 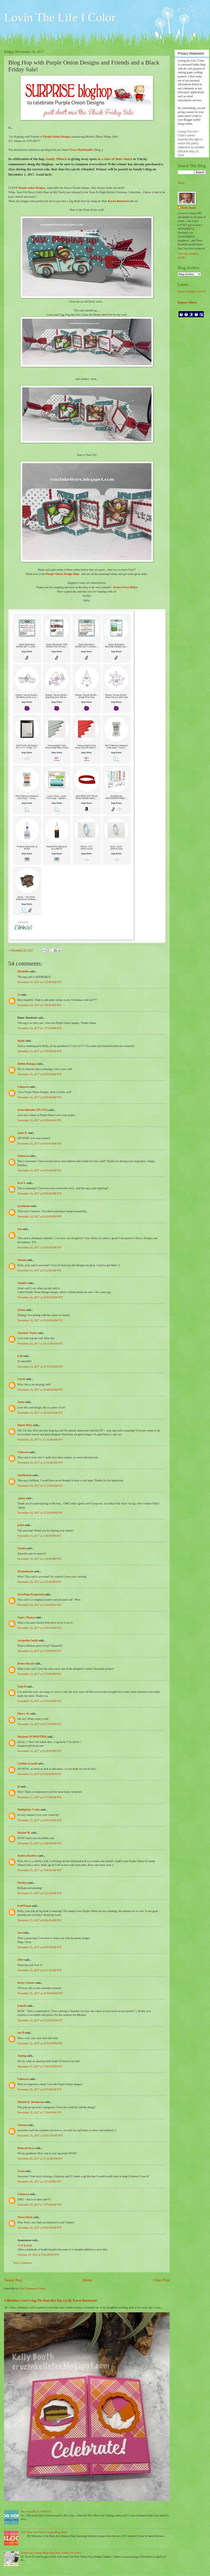 I want to click on Lin, so click(x=19, y=1229).